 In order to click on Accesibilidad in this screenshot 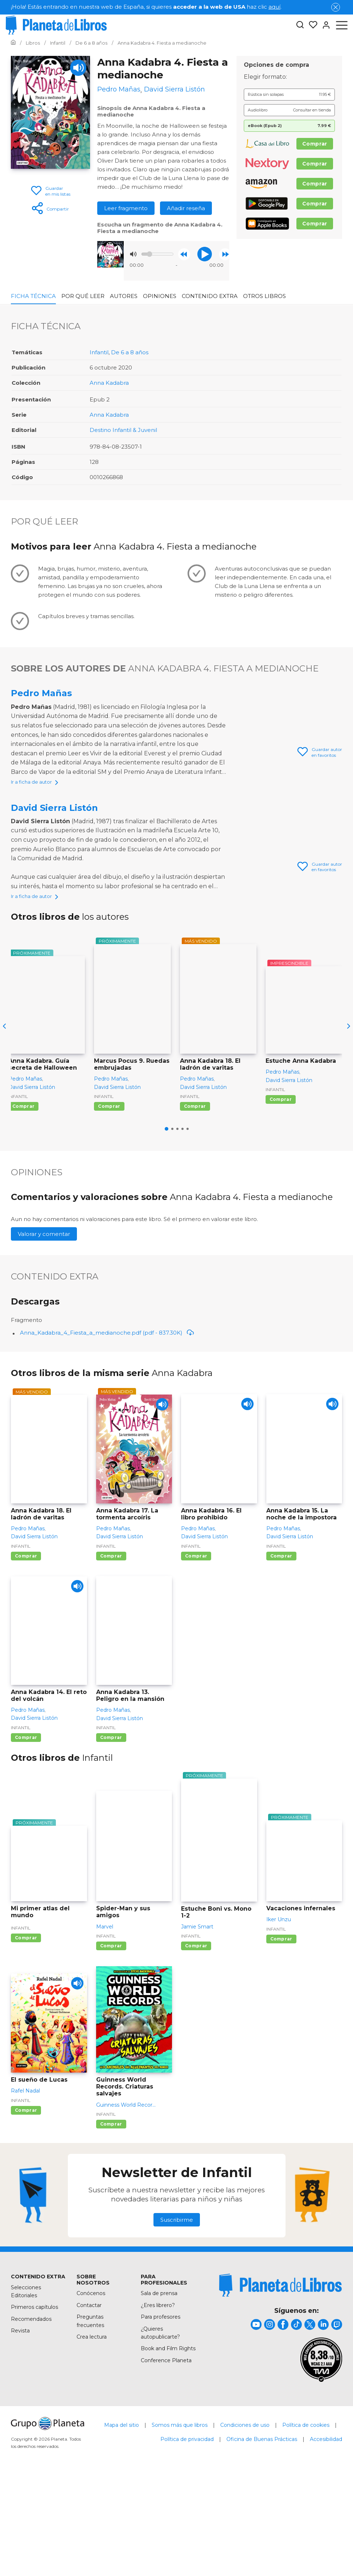, I will do `click(326, 2535)`.